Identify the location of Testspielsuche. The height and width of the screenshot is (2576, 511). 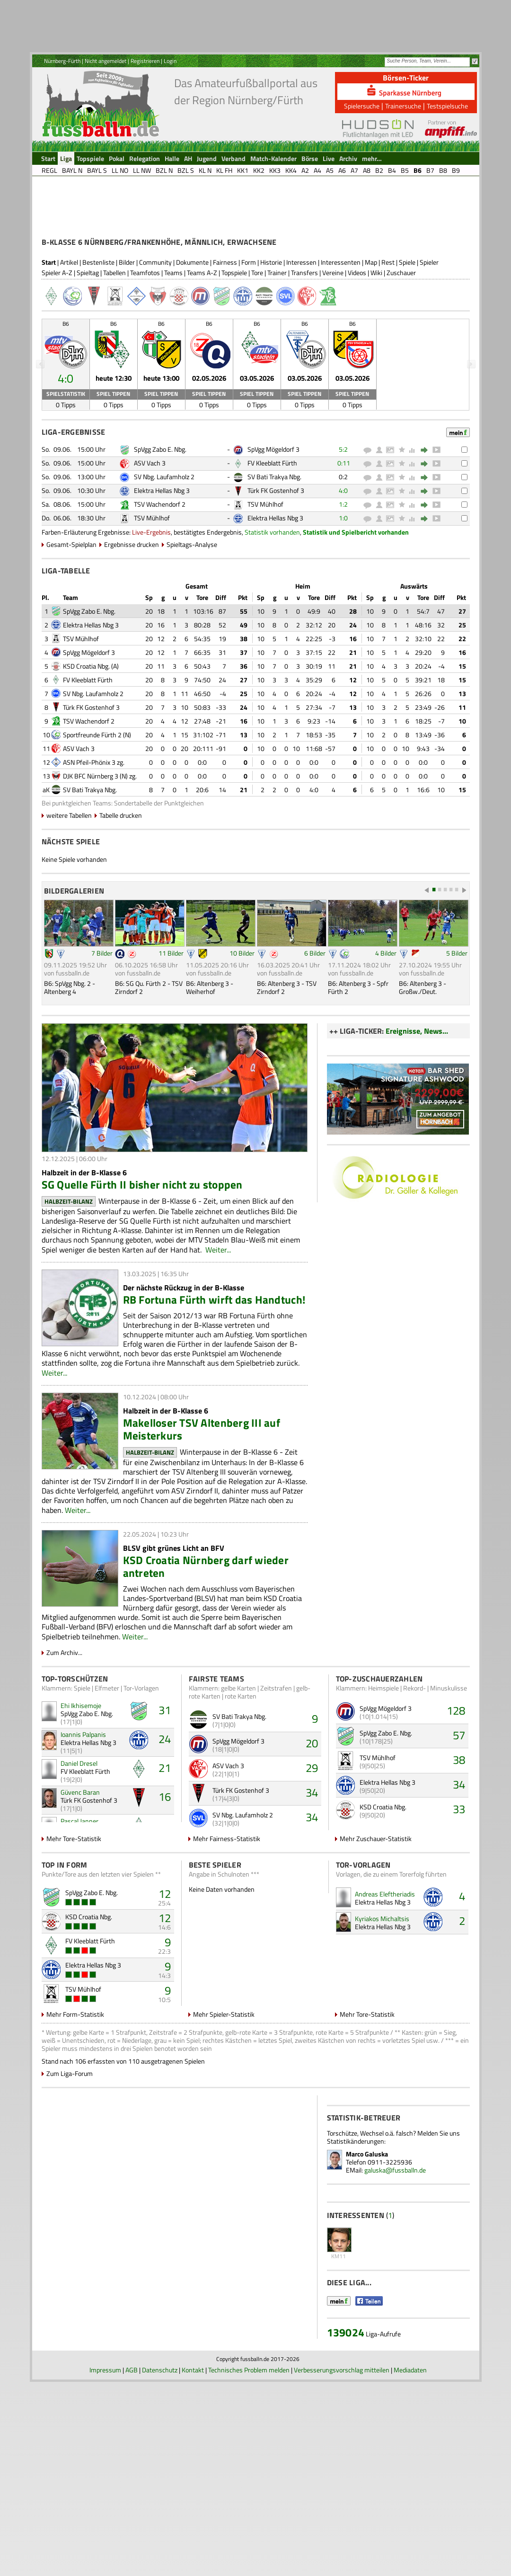
(447, 106).